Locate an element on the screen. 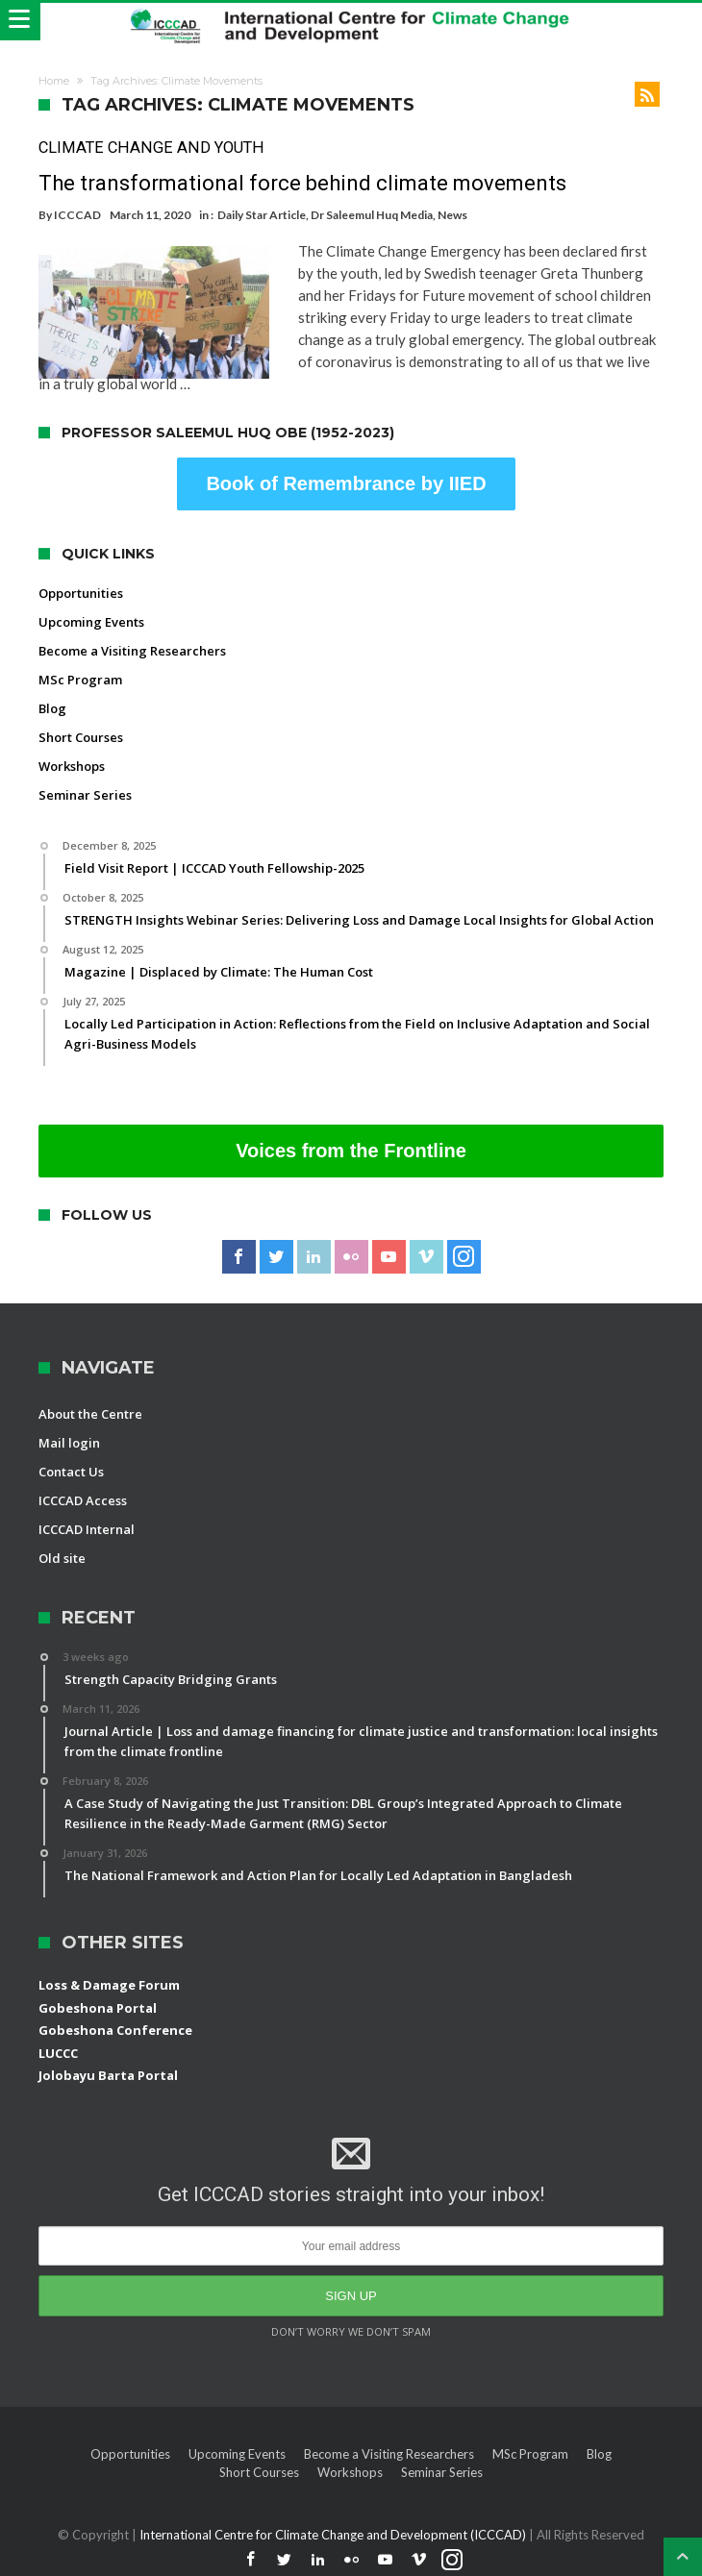  Old site is located at coordinates (62, 1558).